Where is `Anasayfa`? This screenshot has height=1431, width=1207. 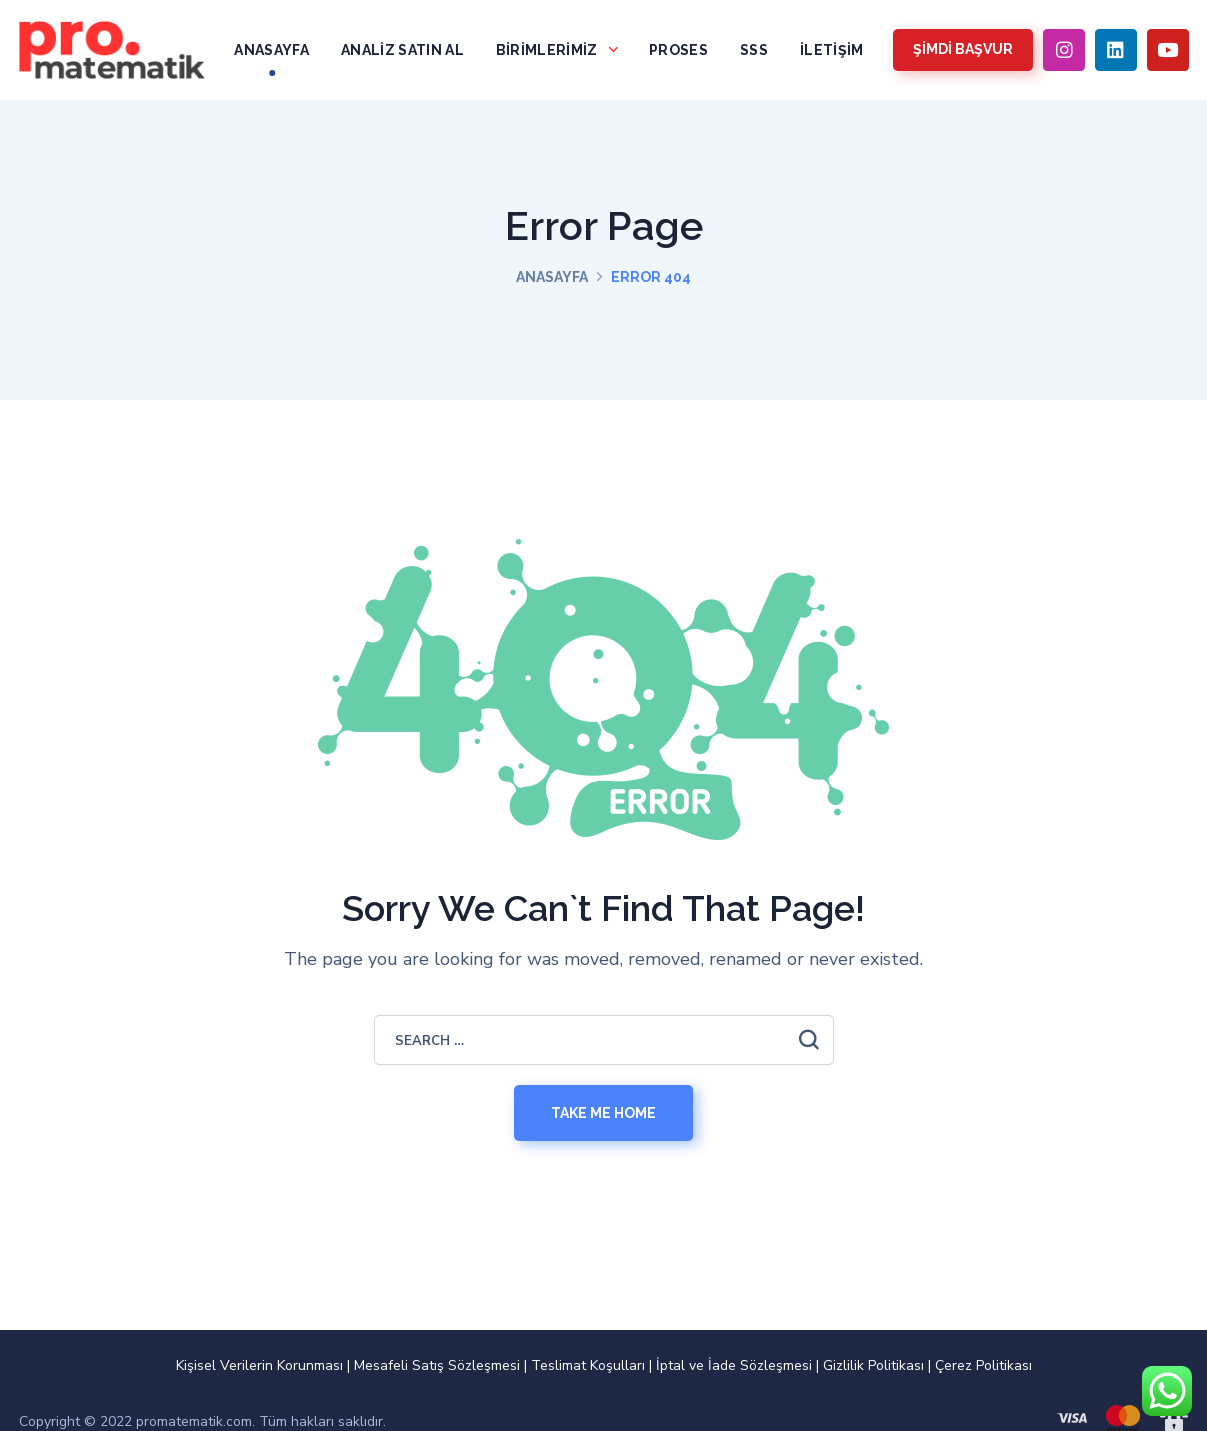
Anasayfa is located at coordinates (552, 277).